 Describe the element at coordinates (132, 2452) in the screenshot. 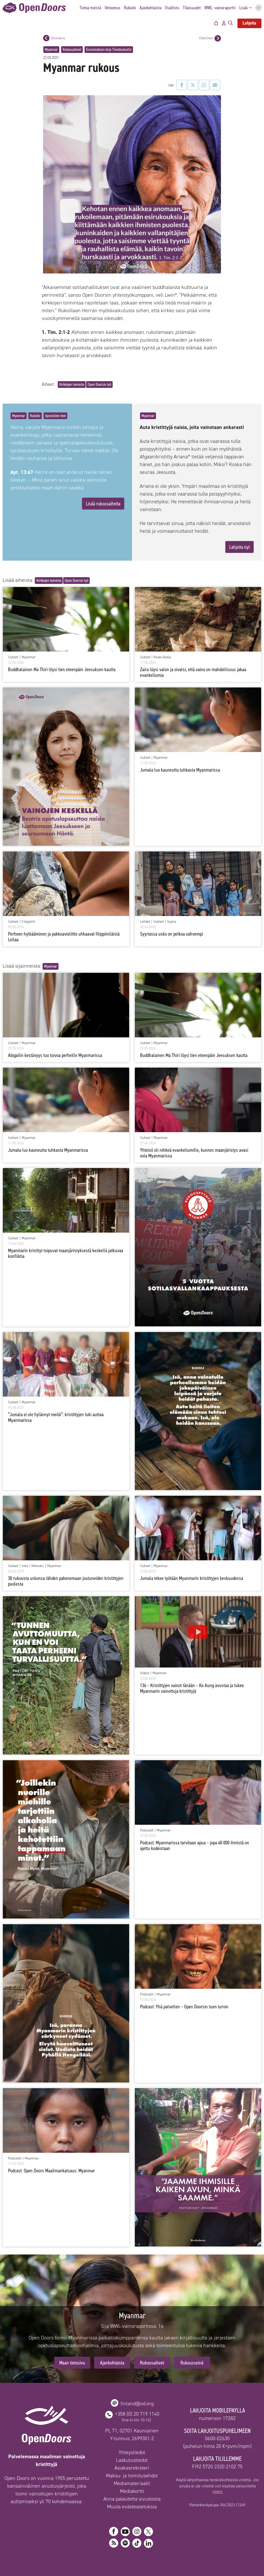

I see `Yhteystiedot` at that location.